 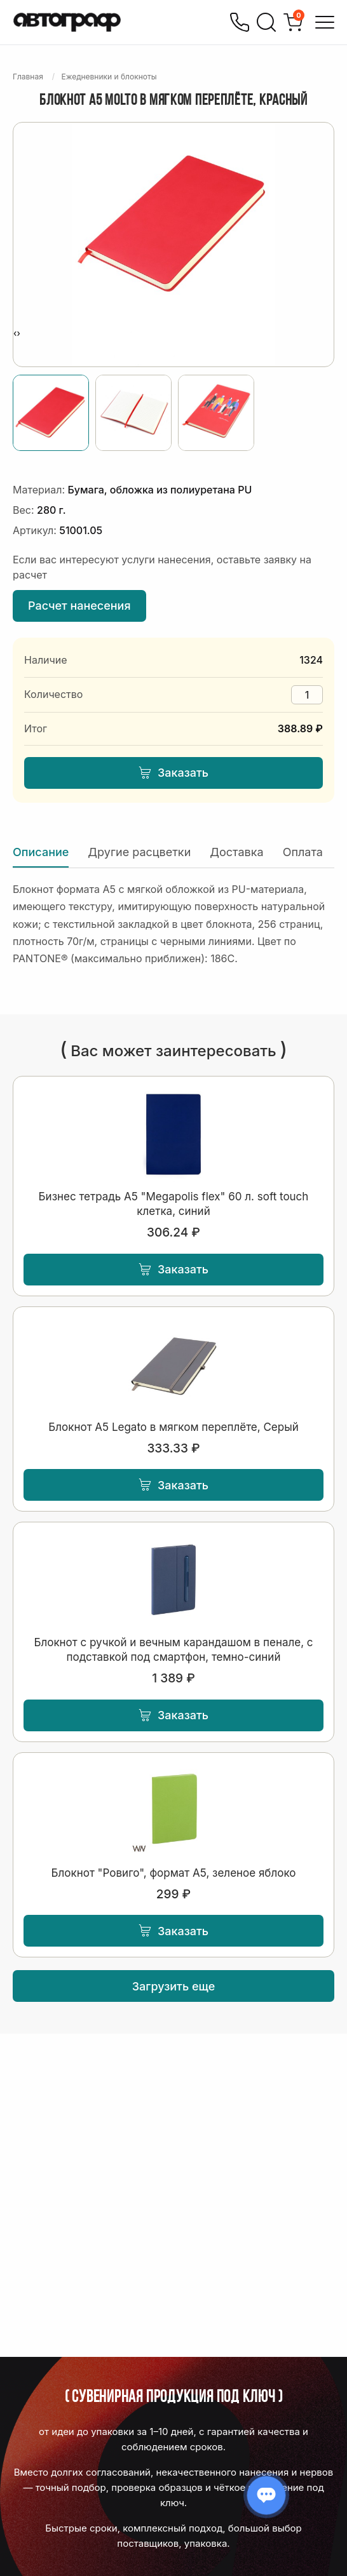 What do you see at coordinates (266, 22) in the screenshot?
I see `[Поиск]` at bounding box center [266, 22].